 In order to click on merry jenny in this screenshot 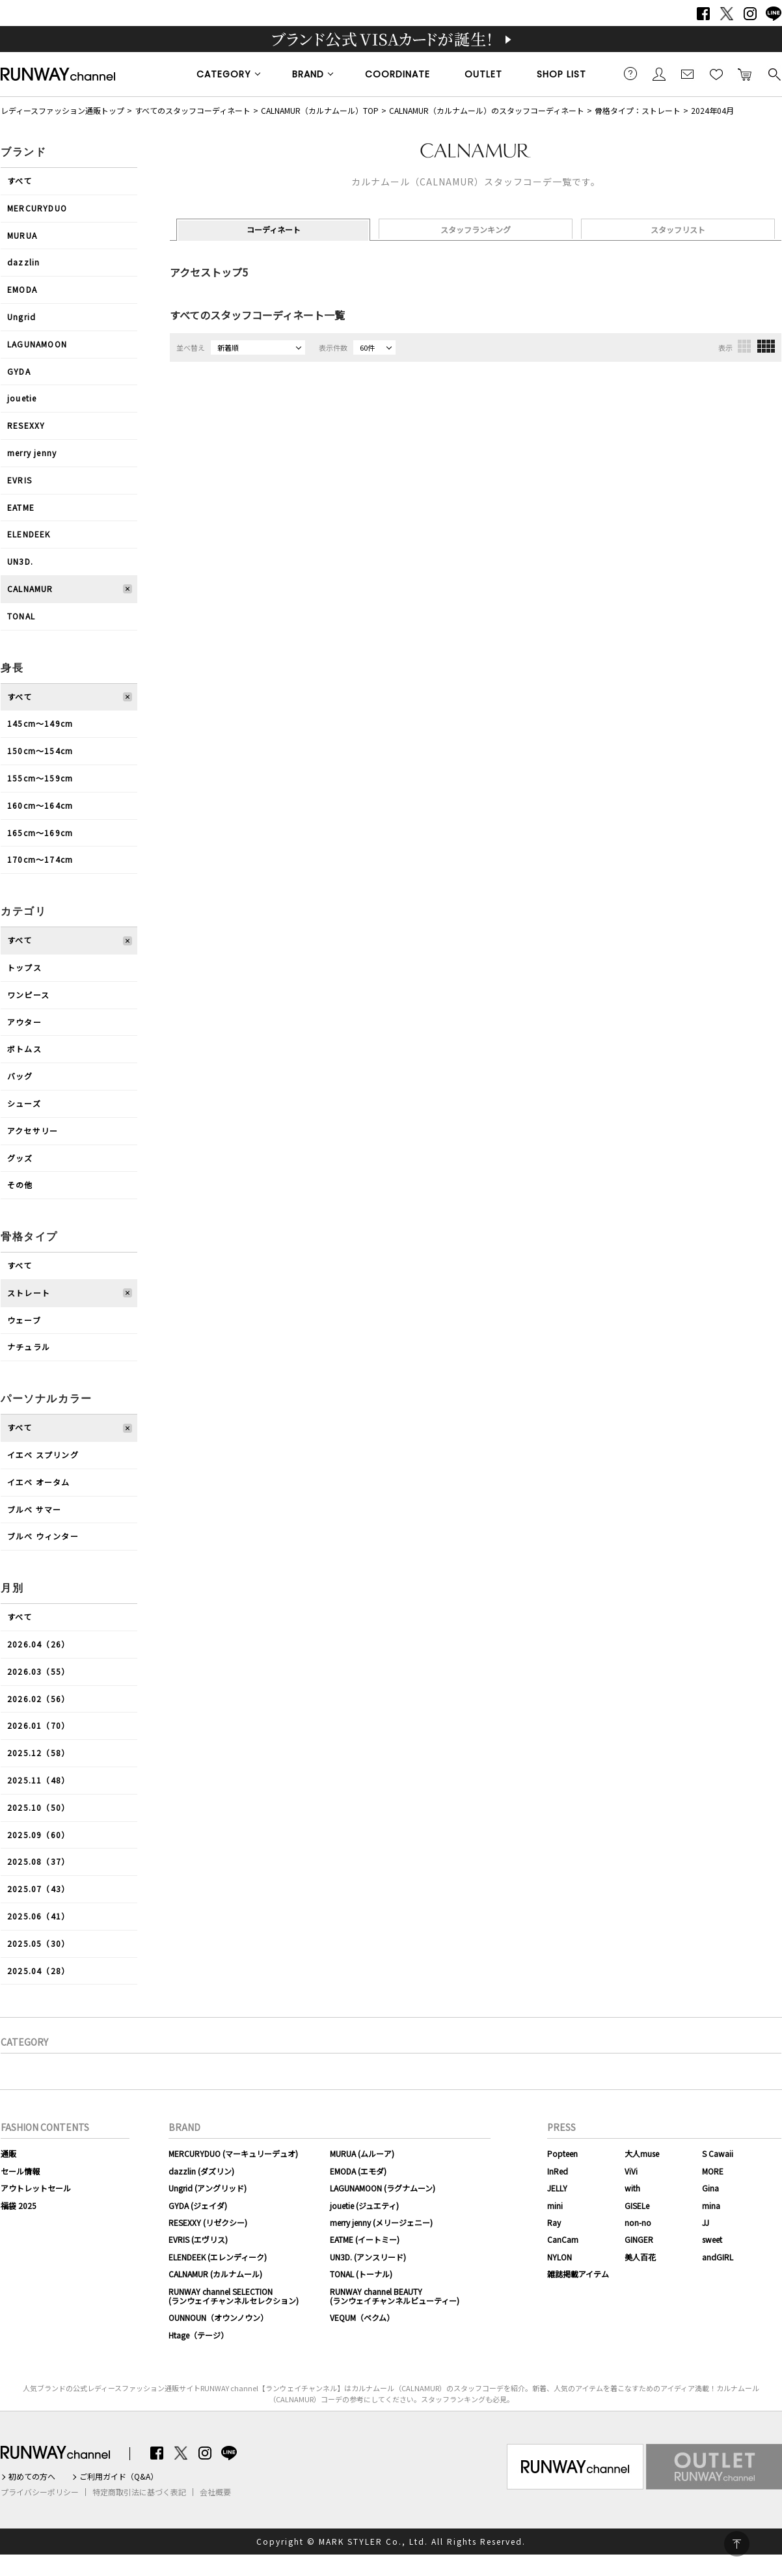, I will do `click(32, 452)`.